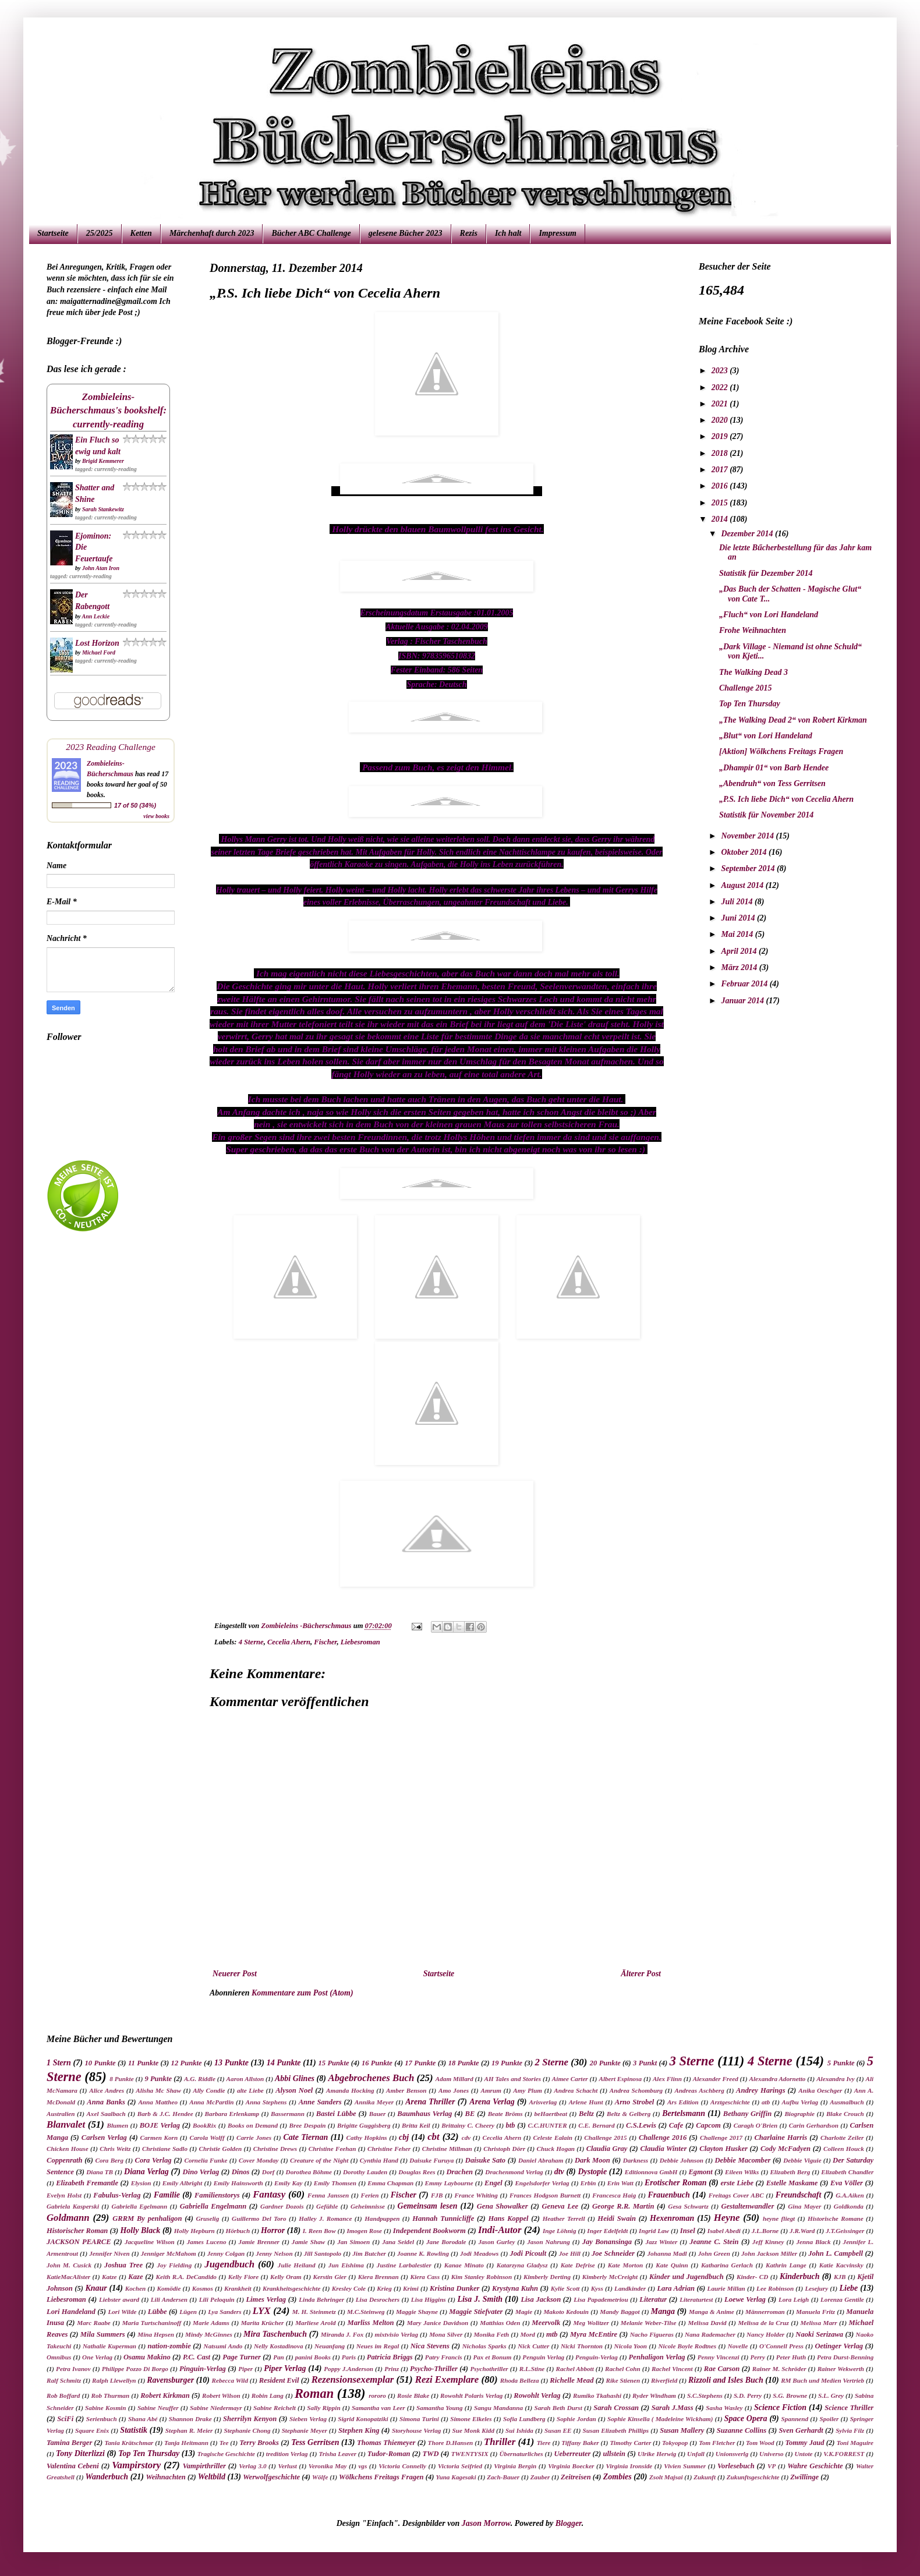 Image resolution: width=920 pixels, height=2576 pixels. What do you see at coordinates (780, 2407) in the screenshot?
I see `Science Fiction` at bounding box center [780, 2407].